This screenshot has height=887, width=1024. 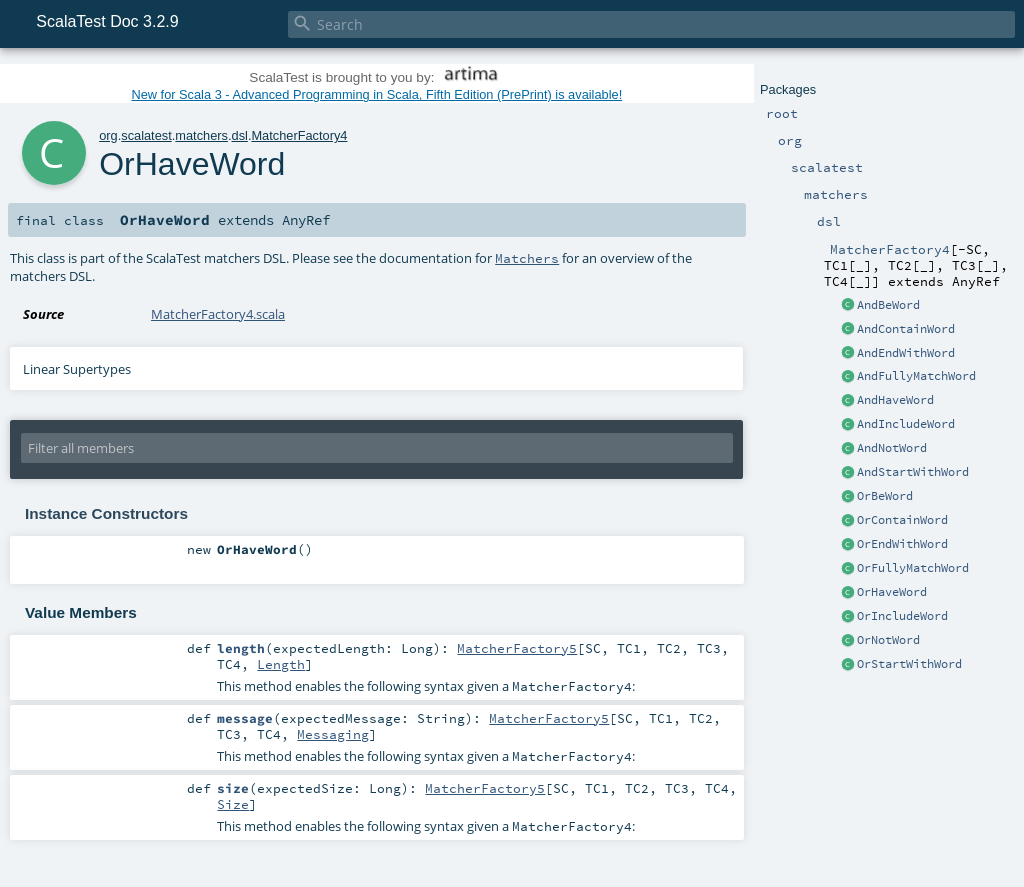 I want to click on Size, so click(x=233, y=804).